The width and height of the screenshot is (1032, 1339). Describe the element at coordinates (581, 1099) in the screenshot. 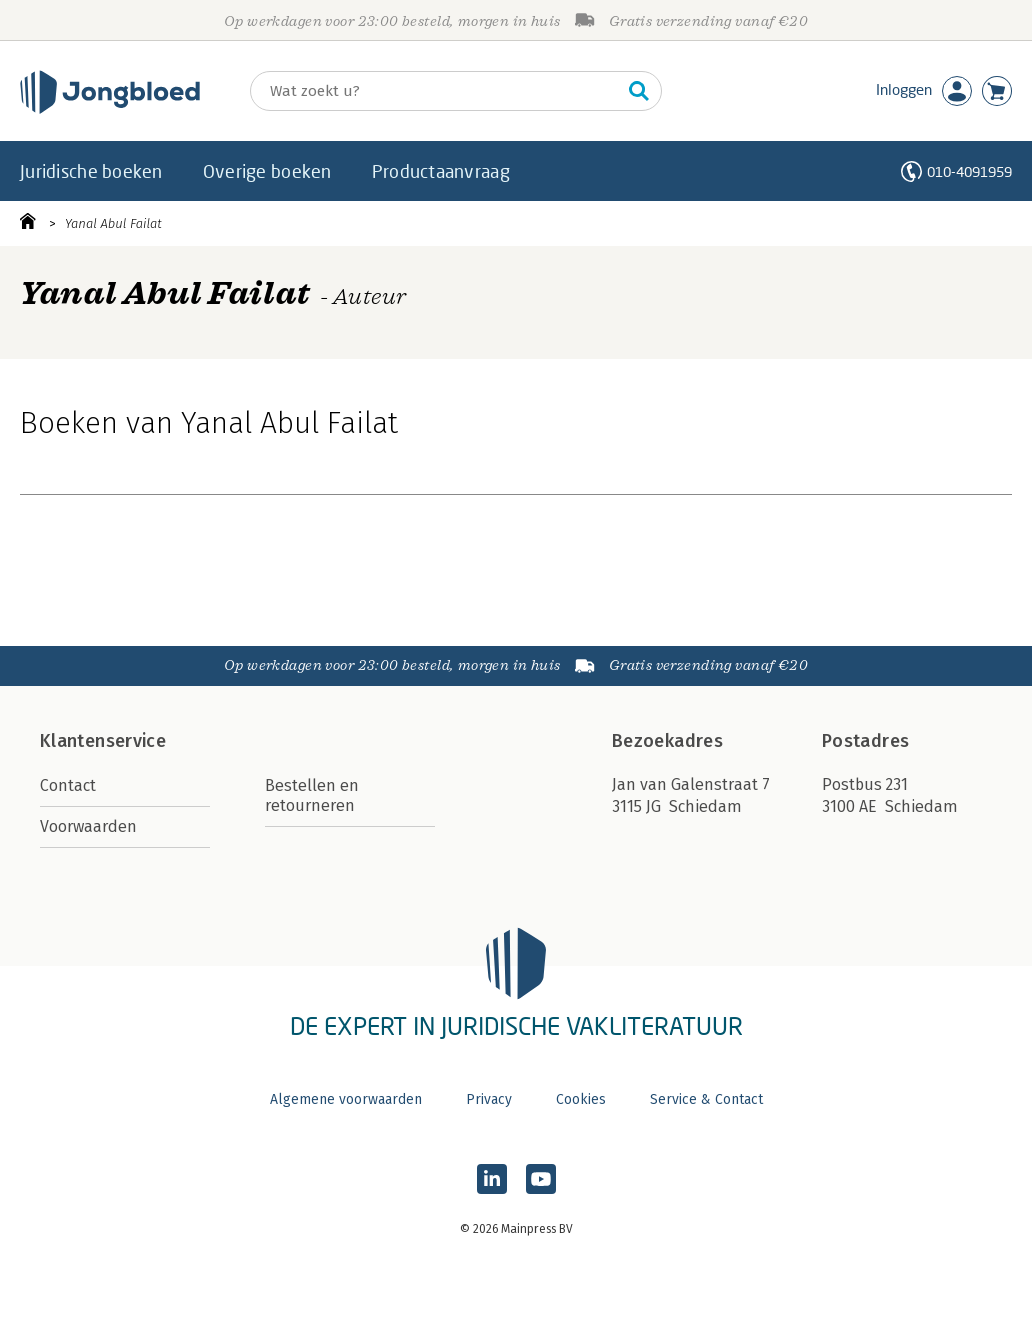

I see `Cookies` at that location.